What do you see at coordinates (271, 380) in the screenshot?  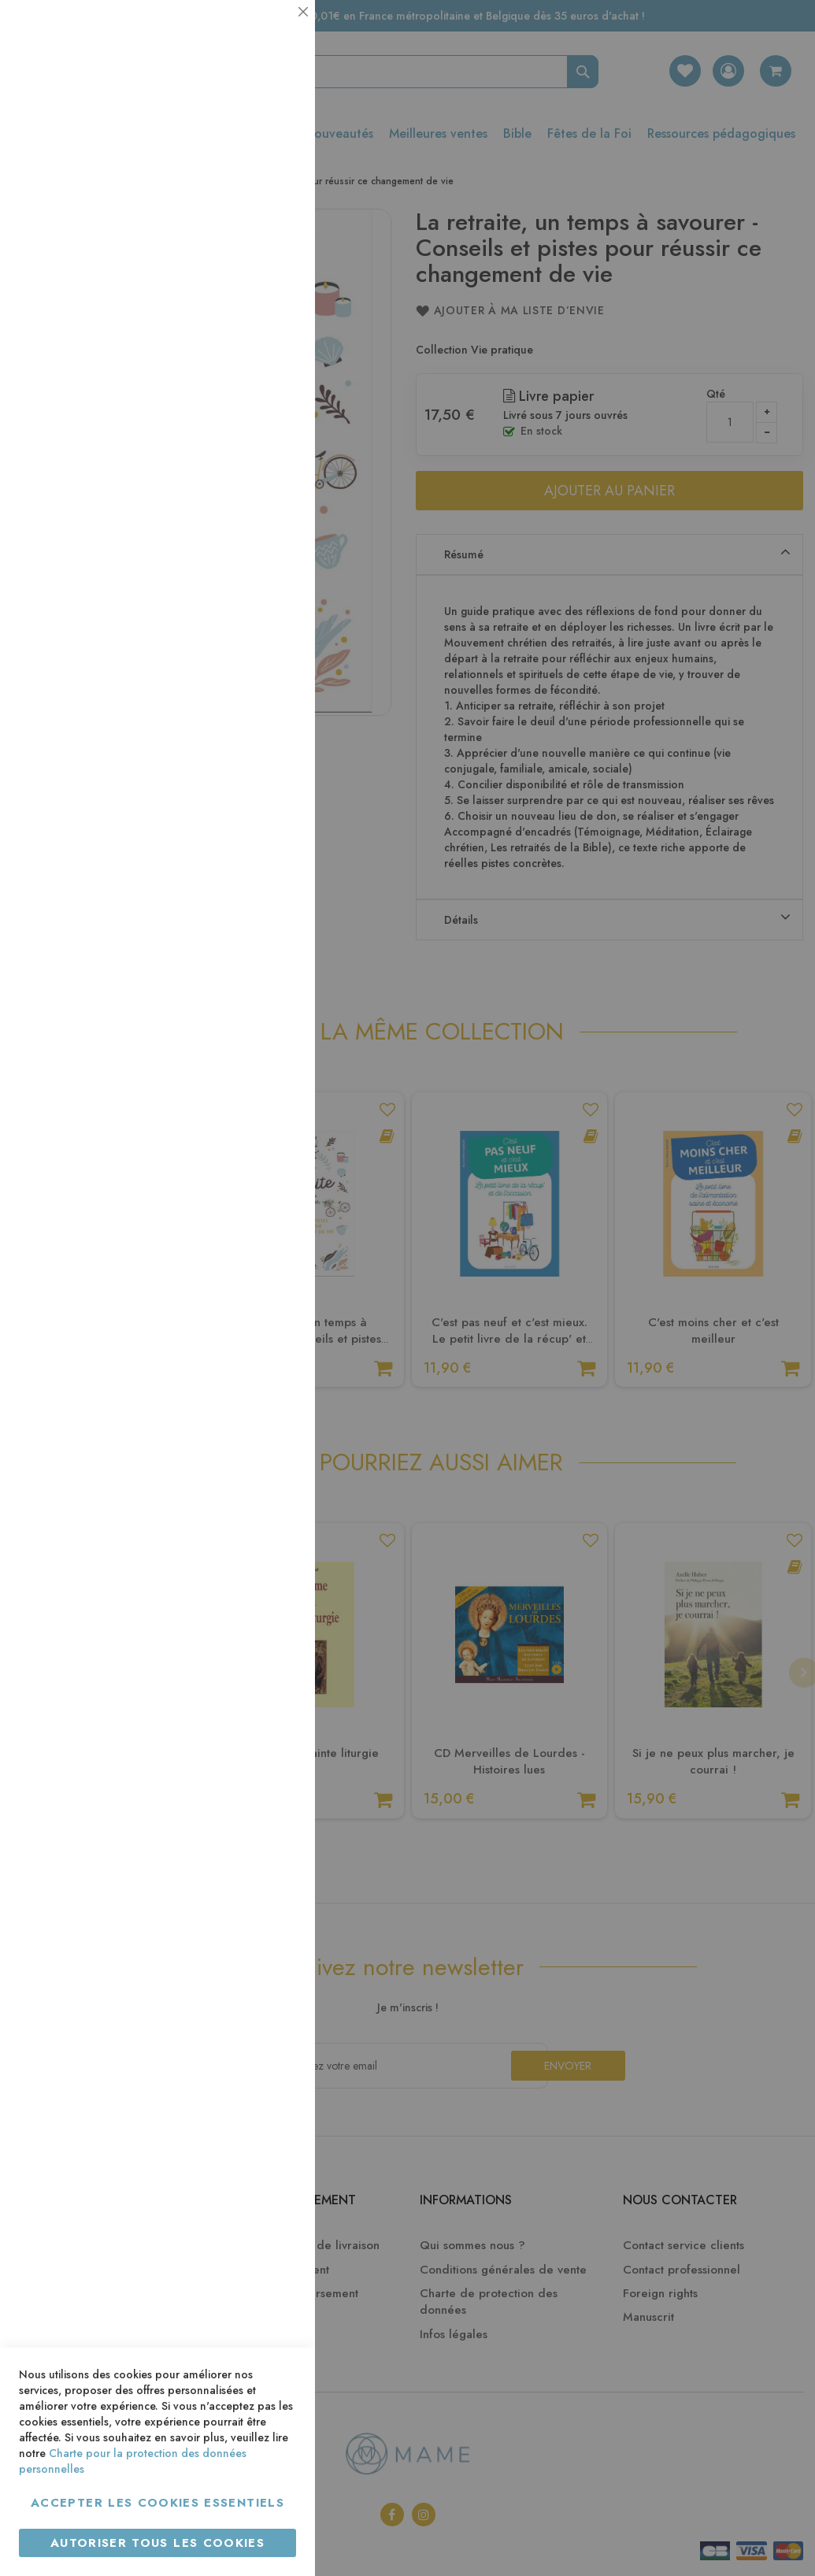 I see `Marketing` at bounding box center [271, 380].